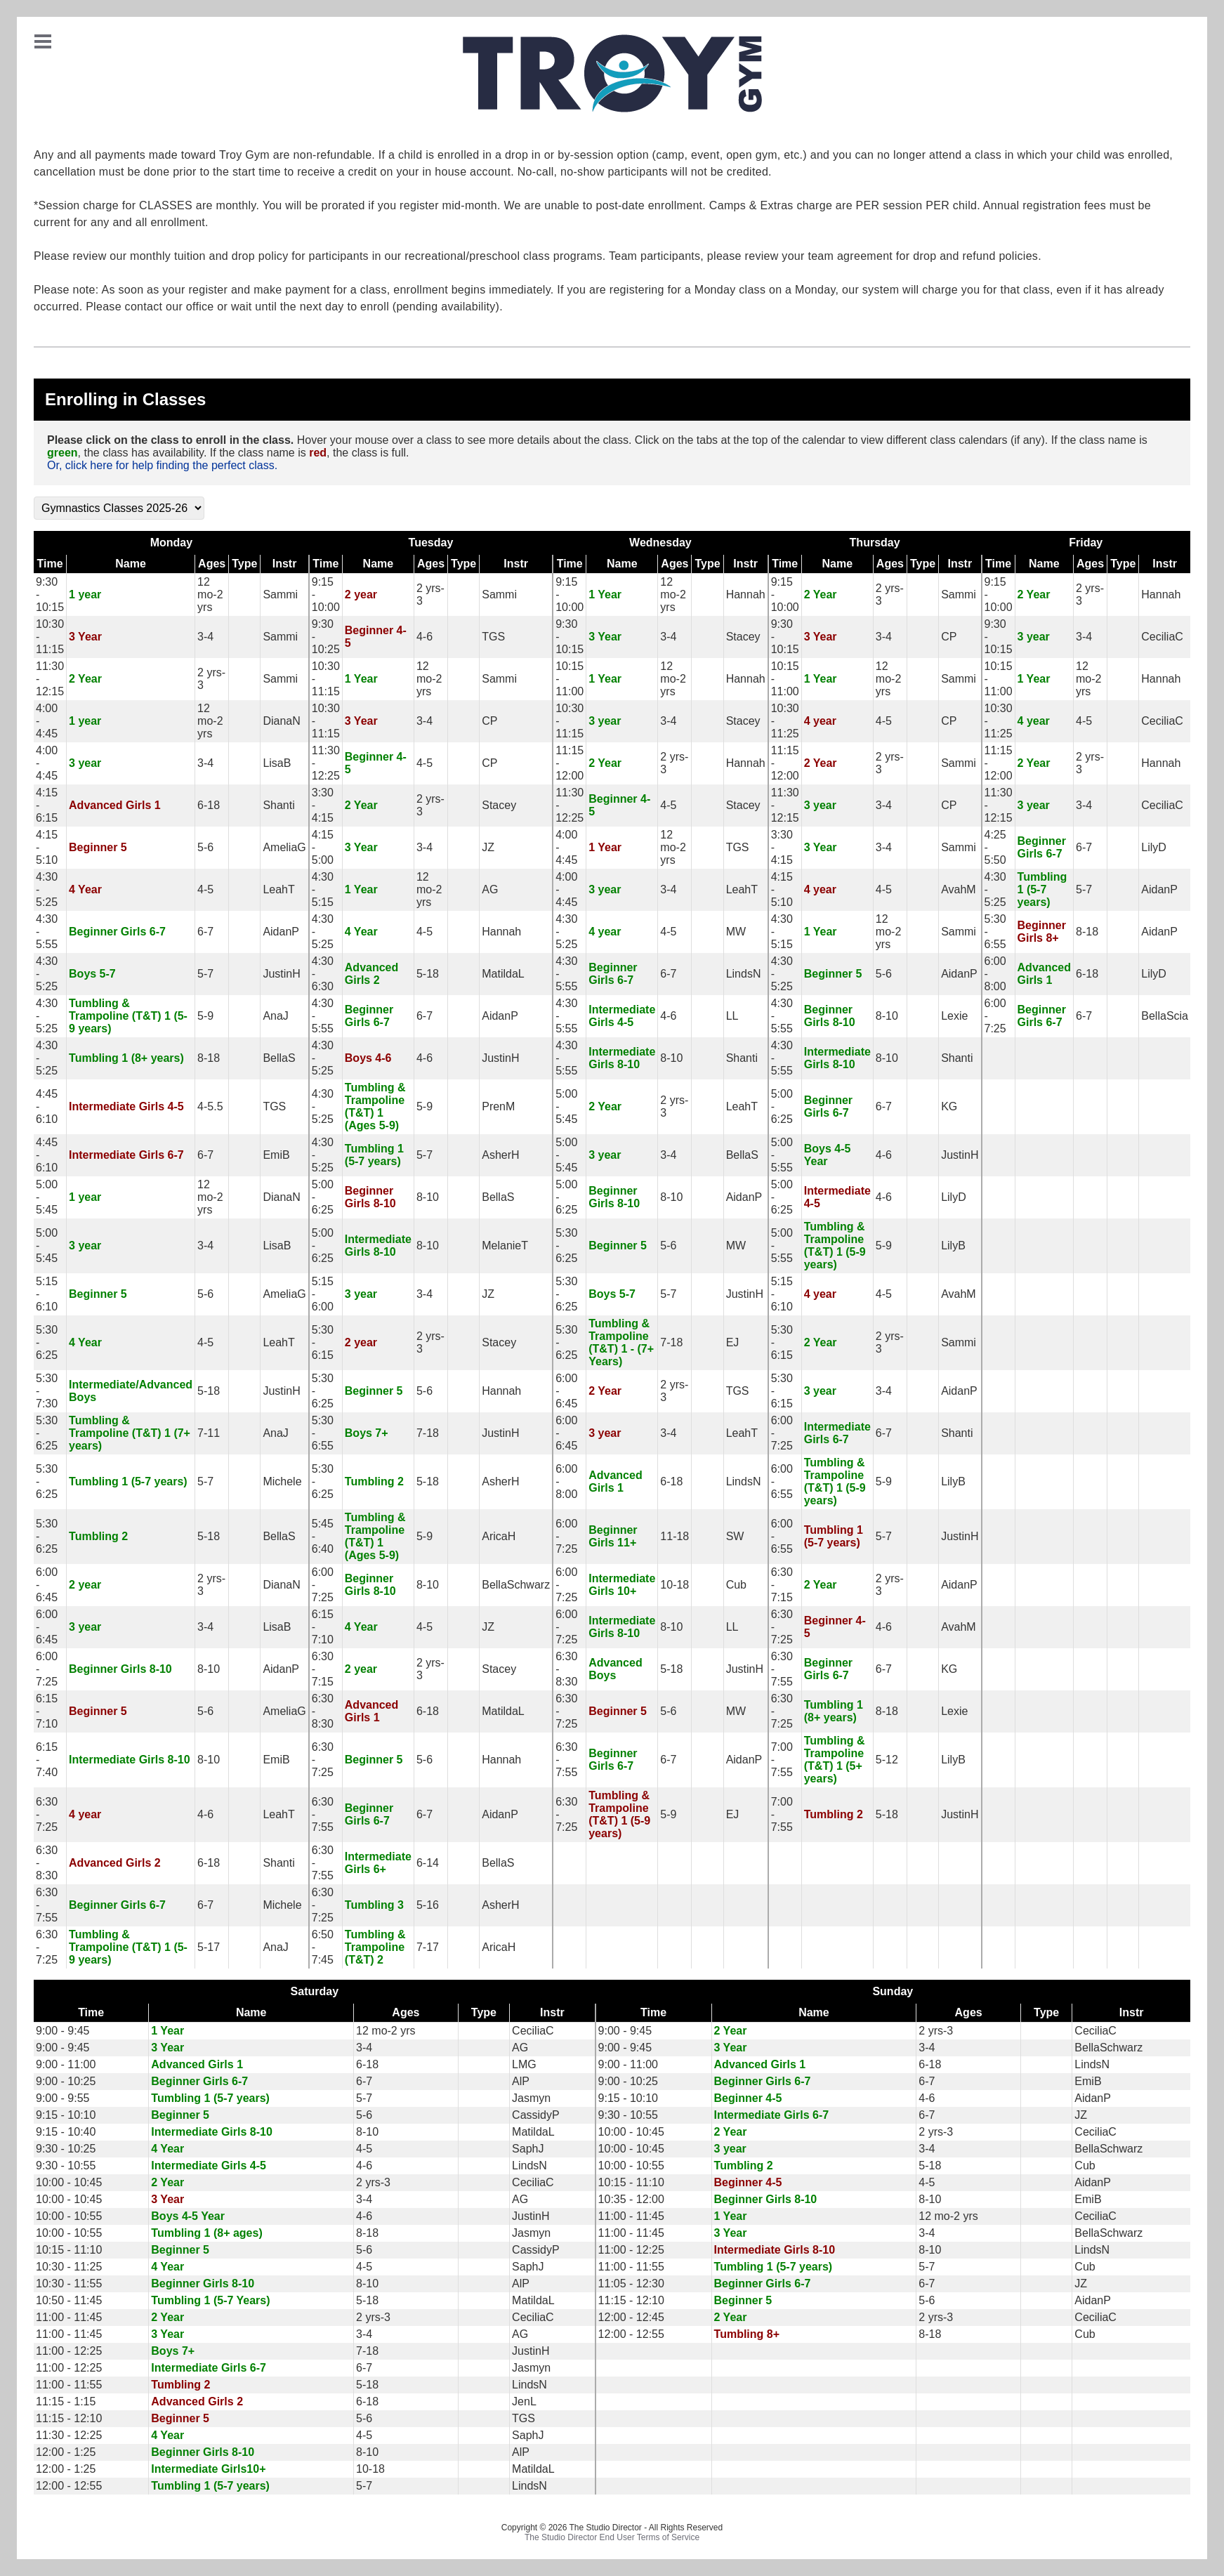 The image size is (1224, 2576). What do you see at coordinates (628, 2115) in the screenshot?
I see `9:30 - 10:55` at bounding box center [628, 2115].